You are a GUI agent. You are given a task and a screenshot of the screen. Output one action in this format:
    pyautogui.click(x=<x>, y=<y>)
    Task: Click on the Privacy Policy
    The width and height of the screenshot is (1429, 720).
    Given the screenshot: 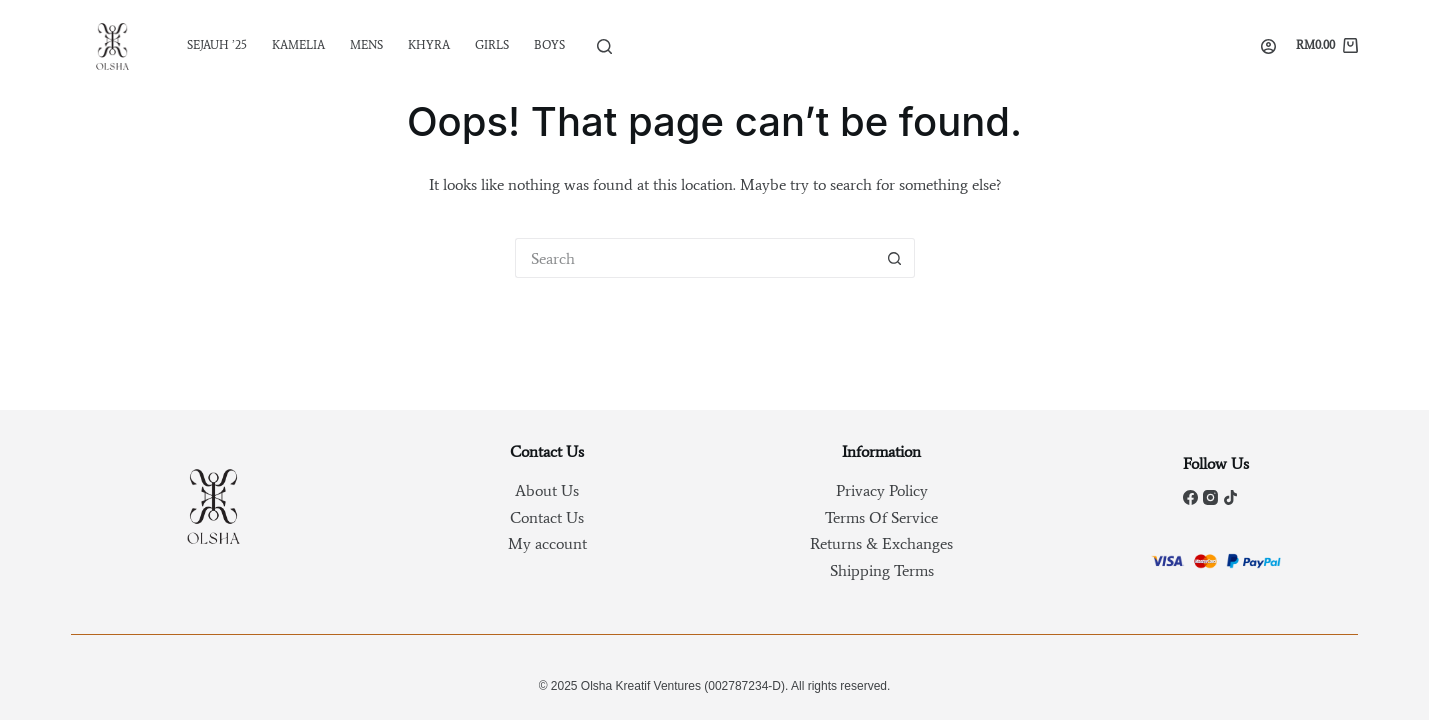 What is the action you would take?
    pyautogui.click(x=882, y=490)
    